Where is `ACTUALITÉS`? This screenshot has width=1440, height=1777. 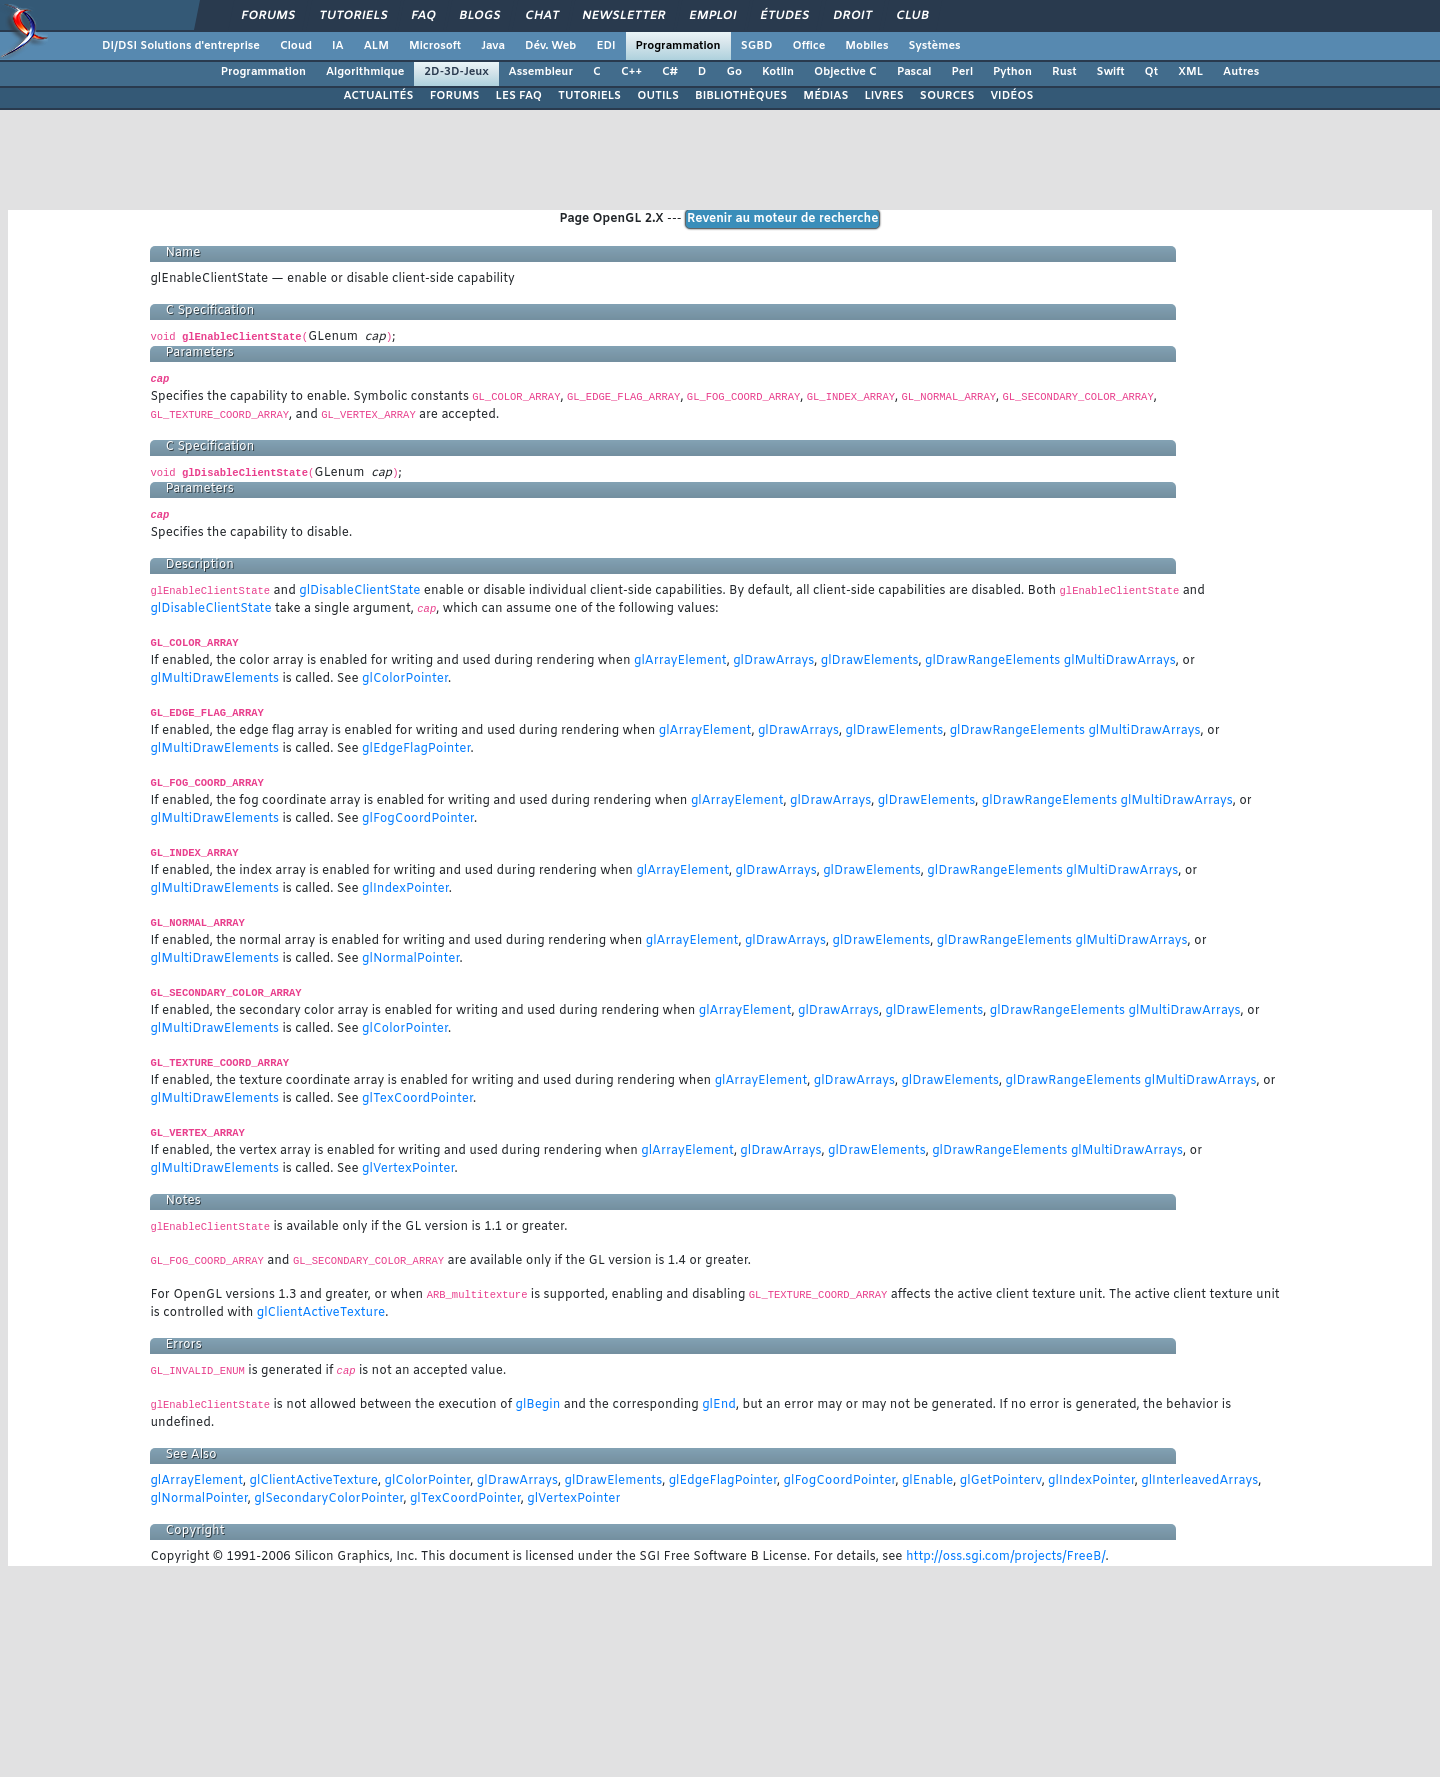 ACTUALITÉS is located at coordinates (378, 96).